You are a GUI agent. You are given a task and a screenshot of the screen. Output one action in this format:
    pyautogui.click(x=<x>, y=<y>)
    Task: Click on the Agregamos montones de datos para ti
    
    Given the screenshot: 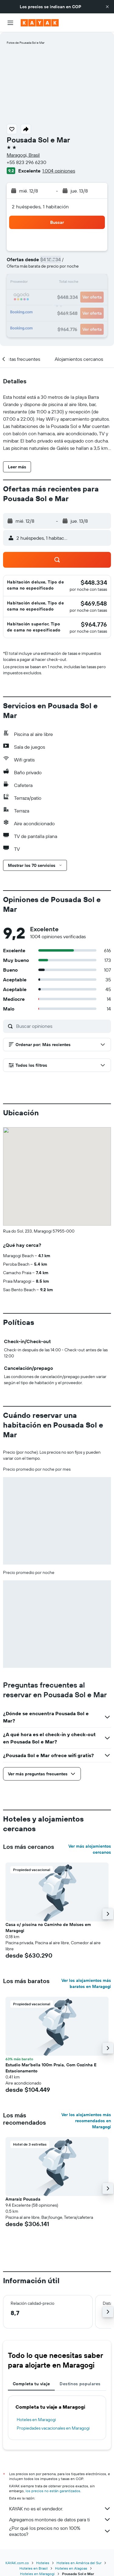 What is the action you would take?
    pyautogui.click(x=60, y=2519)
    